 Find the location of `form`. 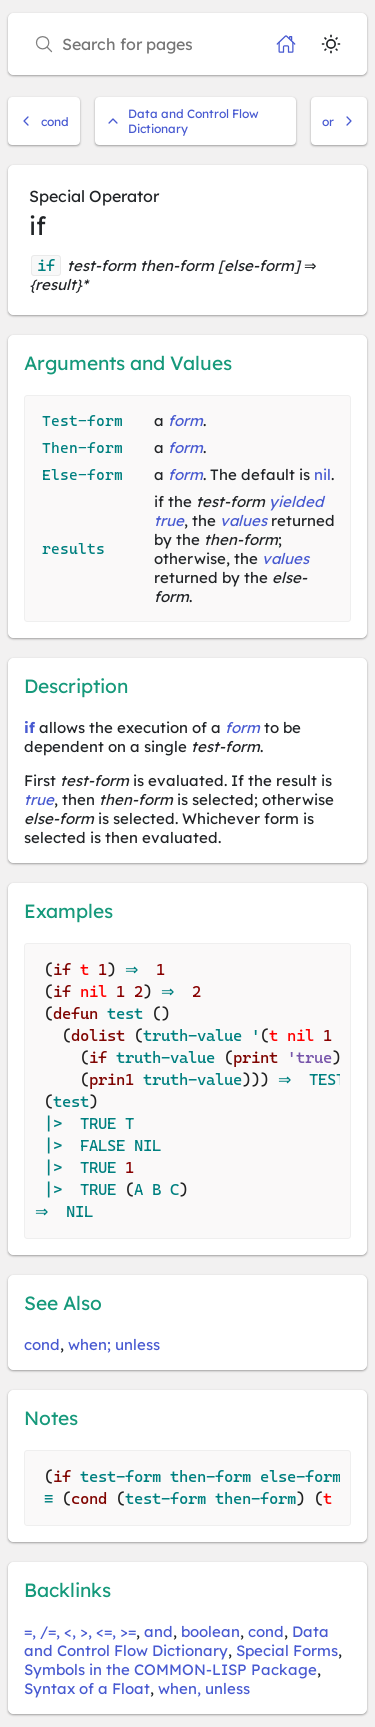

form is located at coordinates (185, 420).